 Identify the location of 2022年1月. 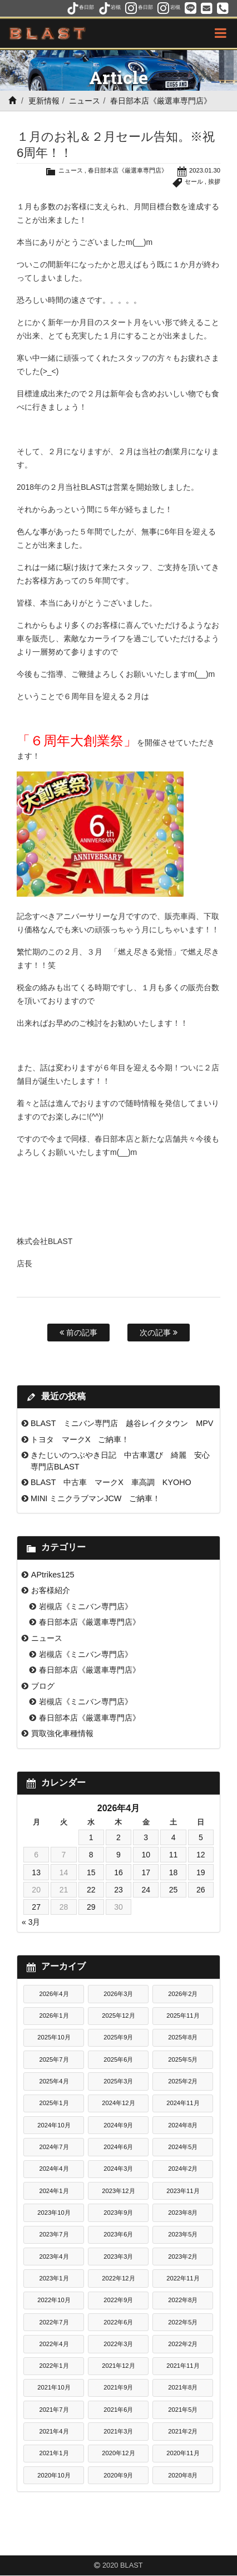
(53, 2365).